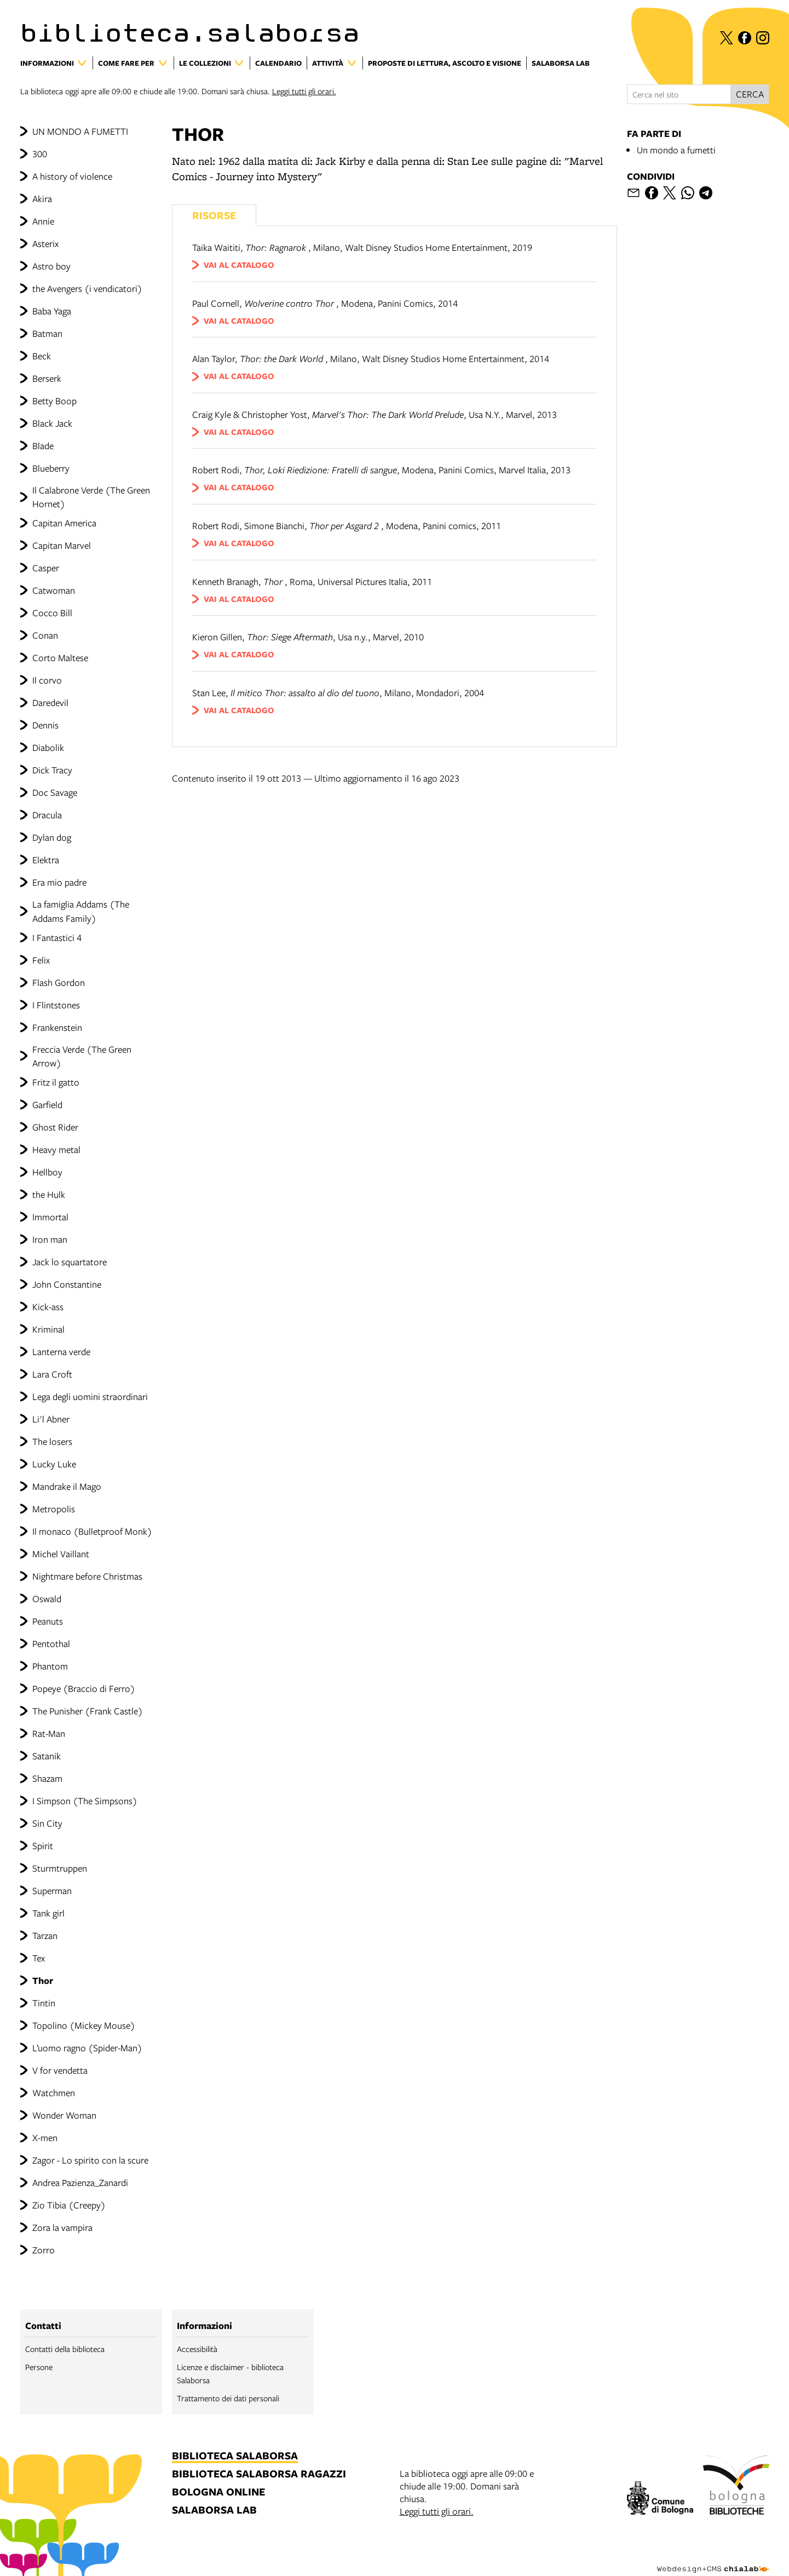 The image size is (789, 2576). I want to click on Conan, so click(45, 635).